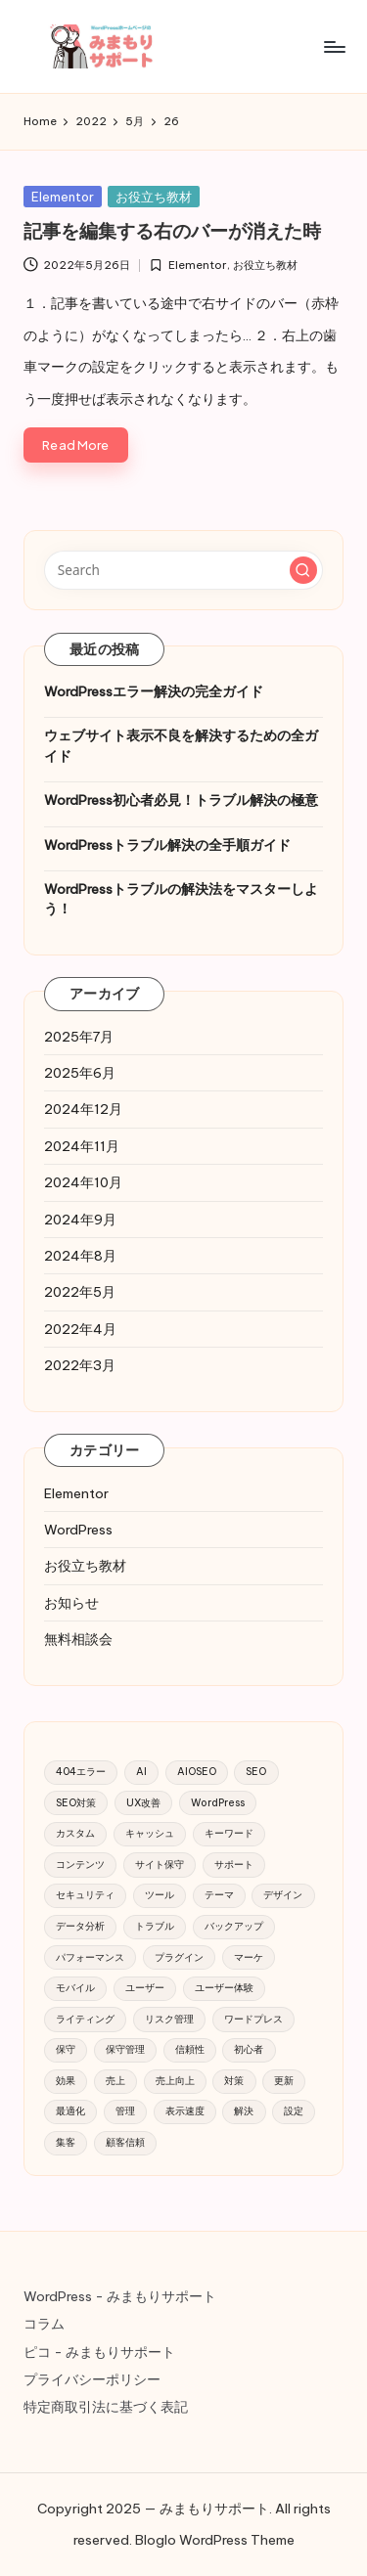 The height and width of the screenshot is (2576, 367). Describe the element at coordinates (83, 1182) in the screenshot. I see `2024年10月` at that location.